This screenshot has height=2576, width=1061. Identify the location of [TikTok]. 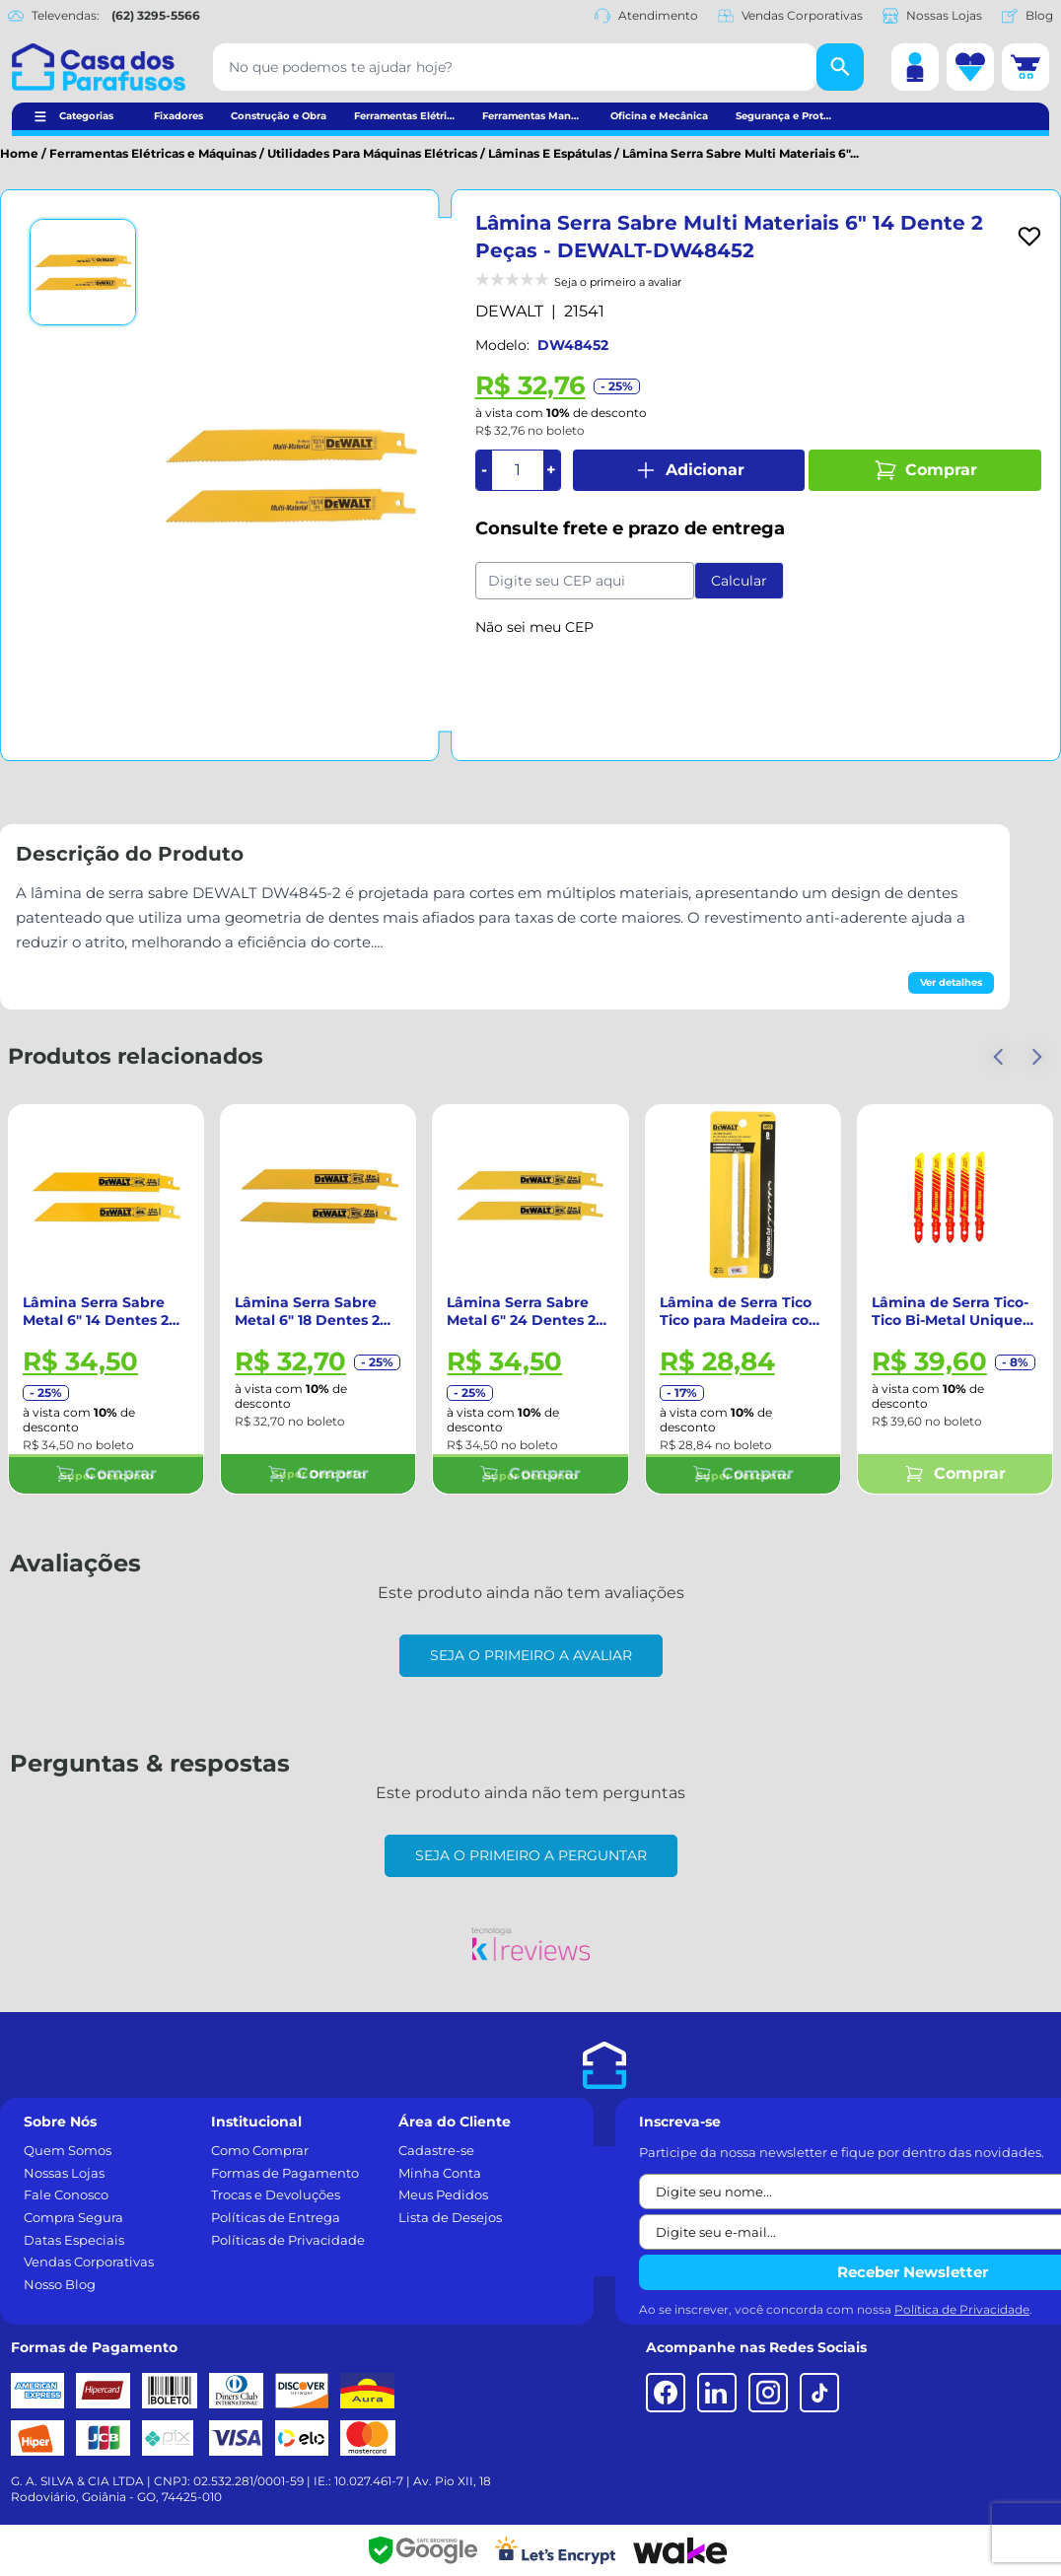
(819, 2392).